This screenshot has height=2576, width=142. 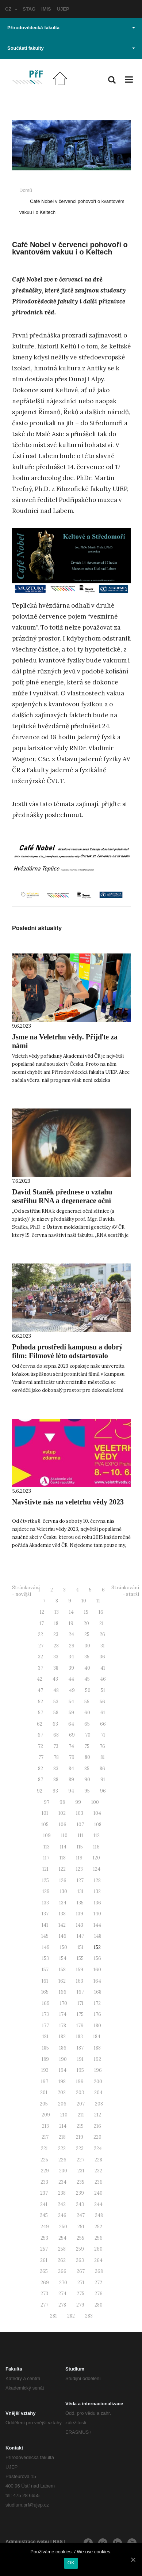 I want to click on 22, so click(x=40, y=1634).